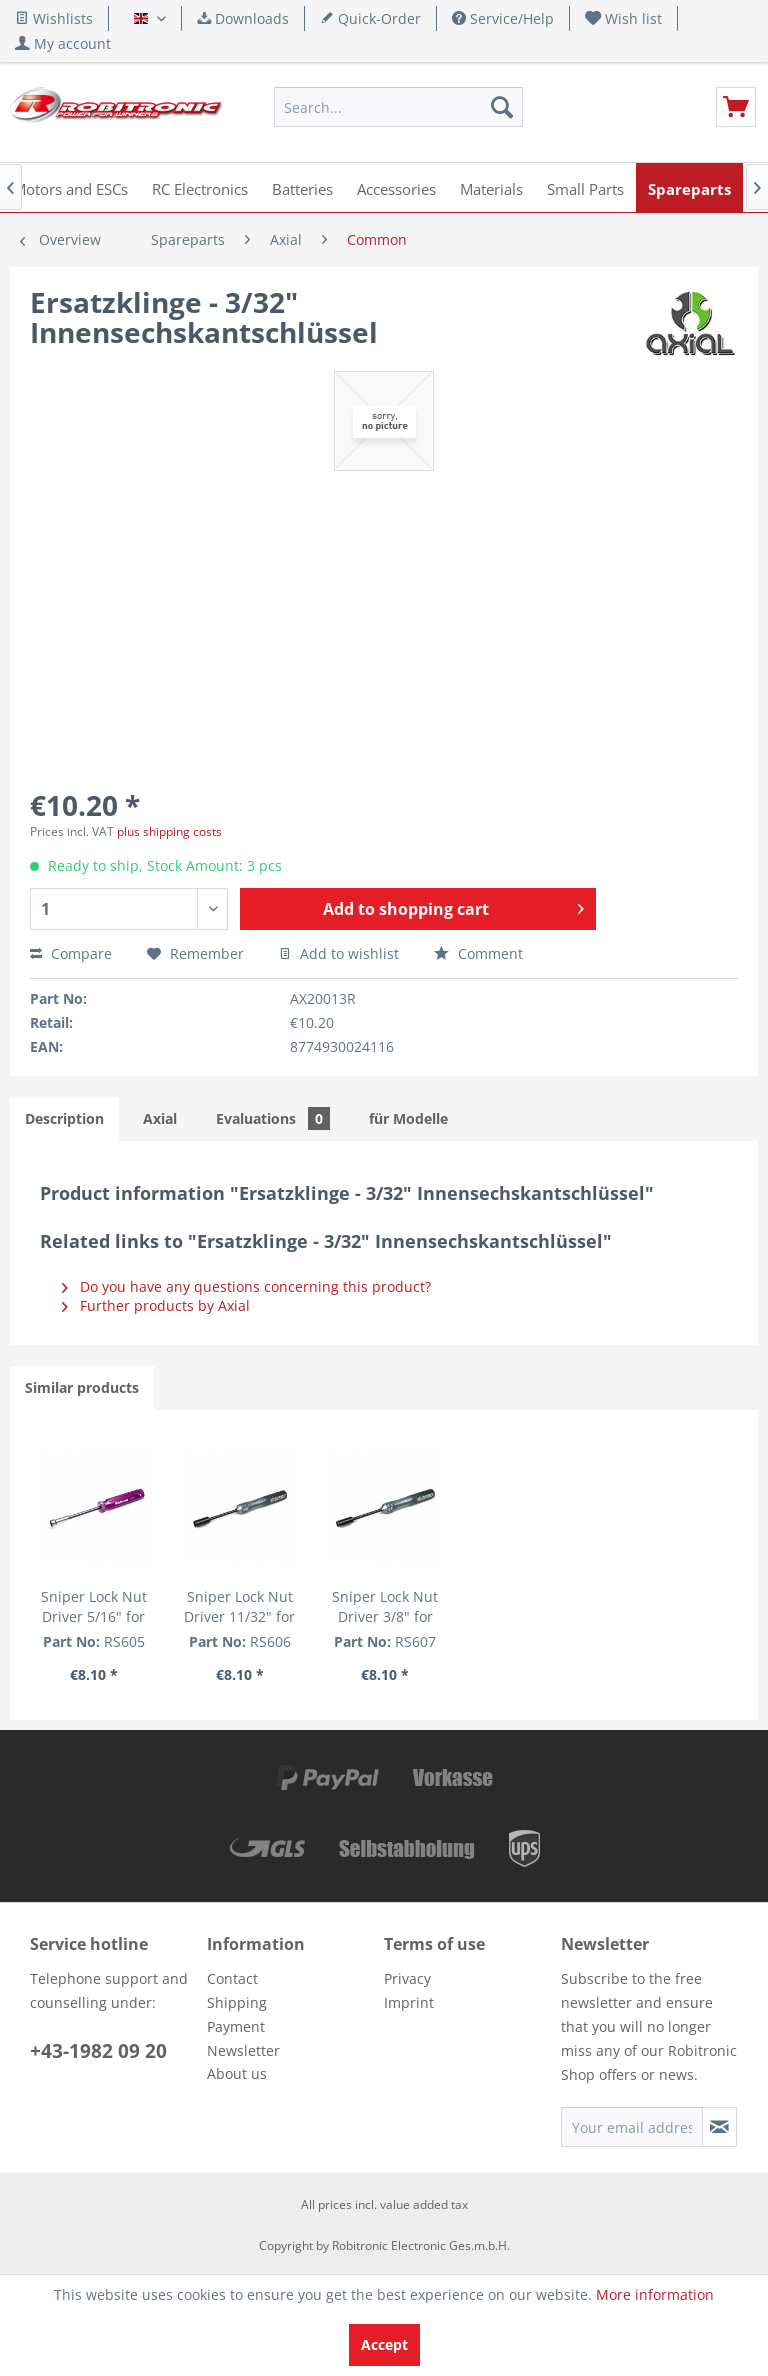  I want to click on Sniper Lock Nut Driver 11/32" for Asso, so click(239, 1607).